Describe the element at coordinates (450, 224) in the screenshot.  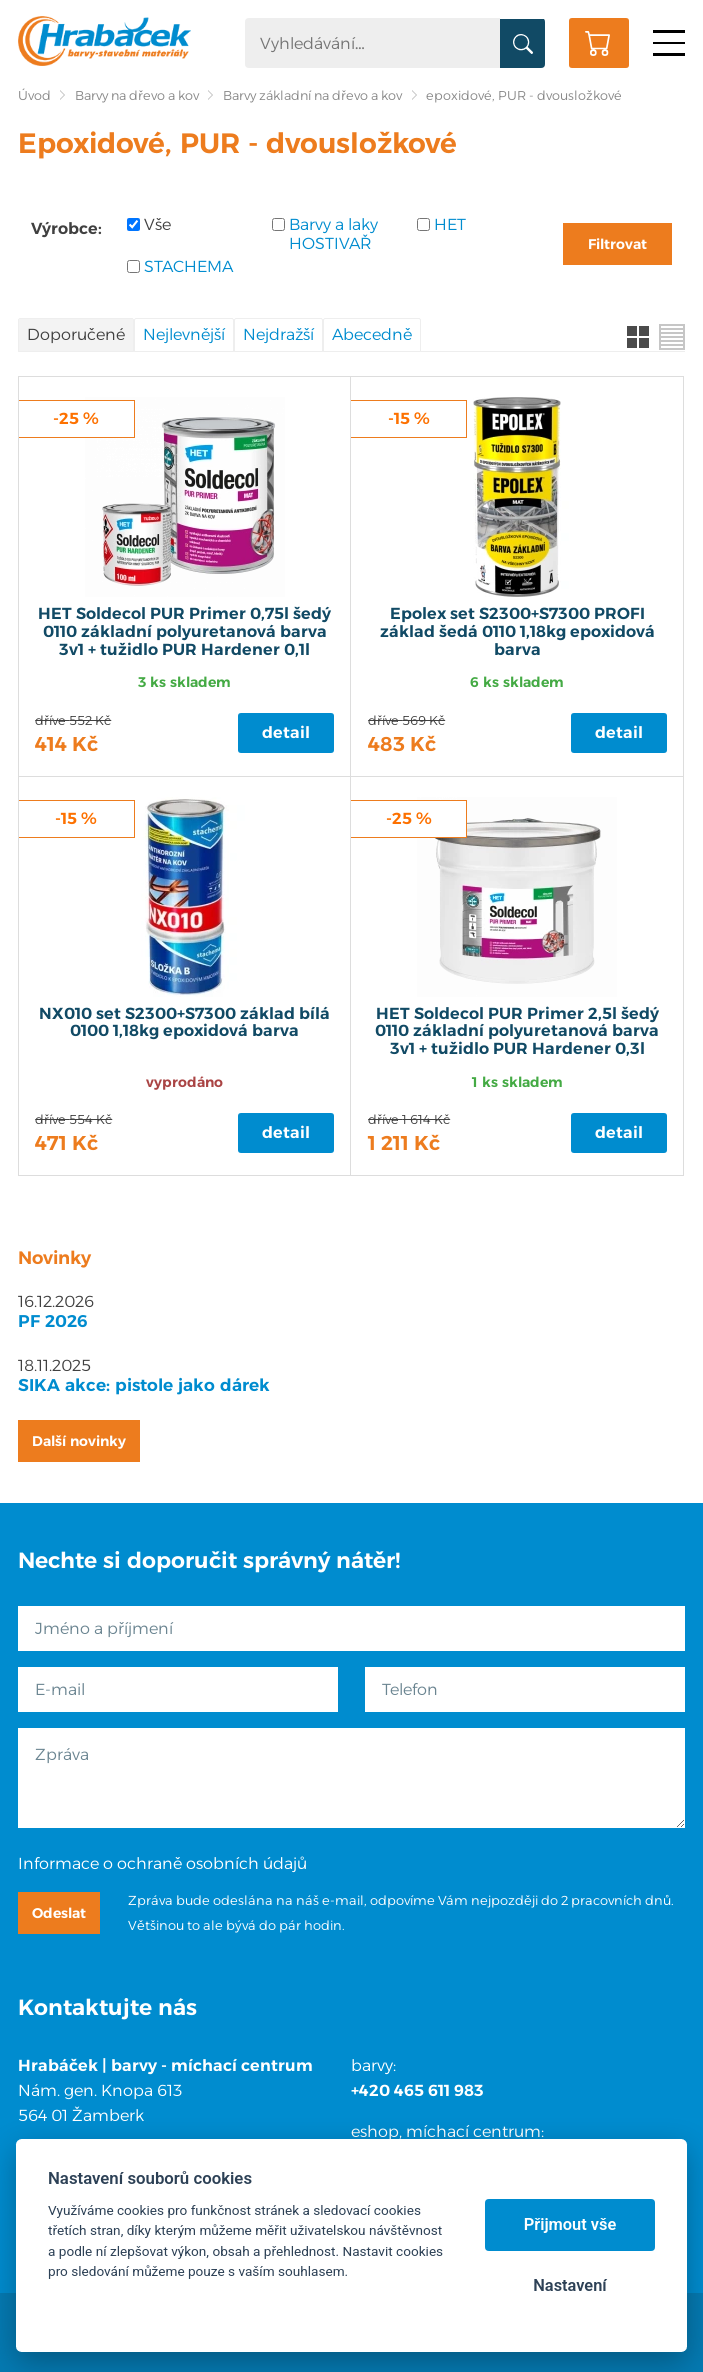
I see `HET` at that location.